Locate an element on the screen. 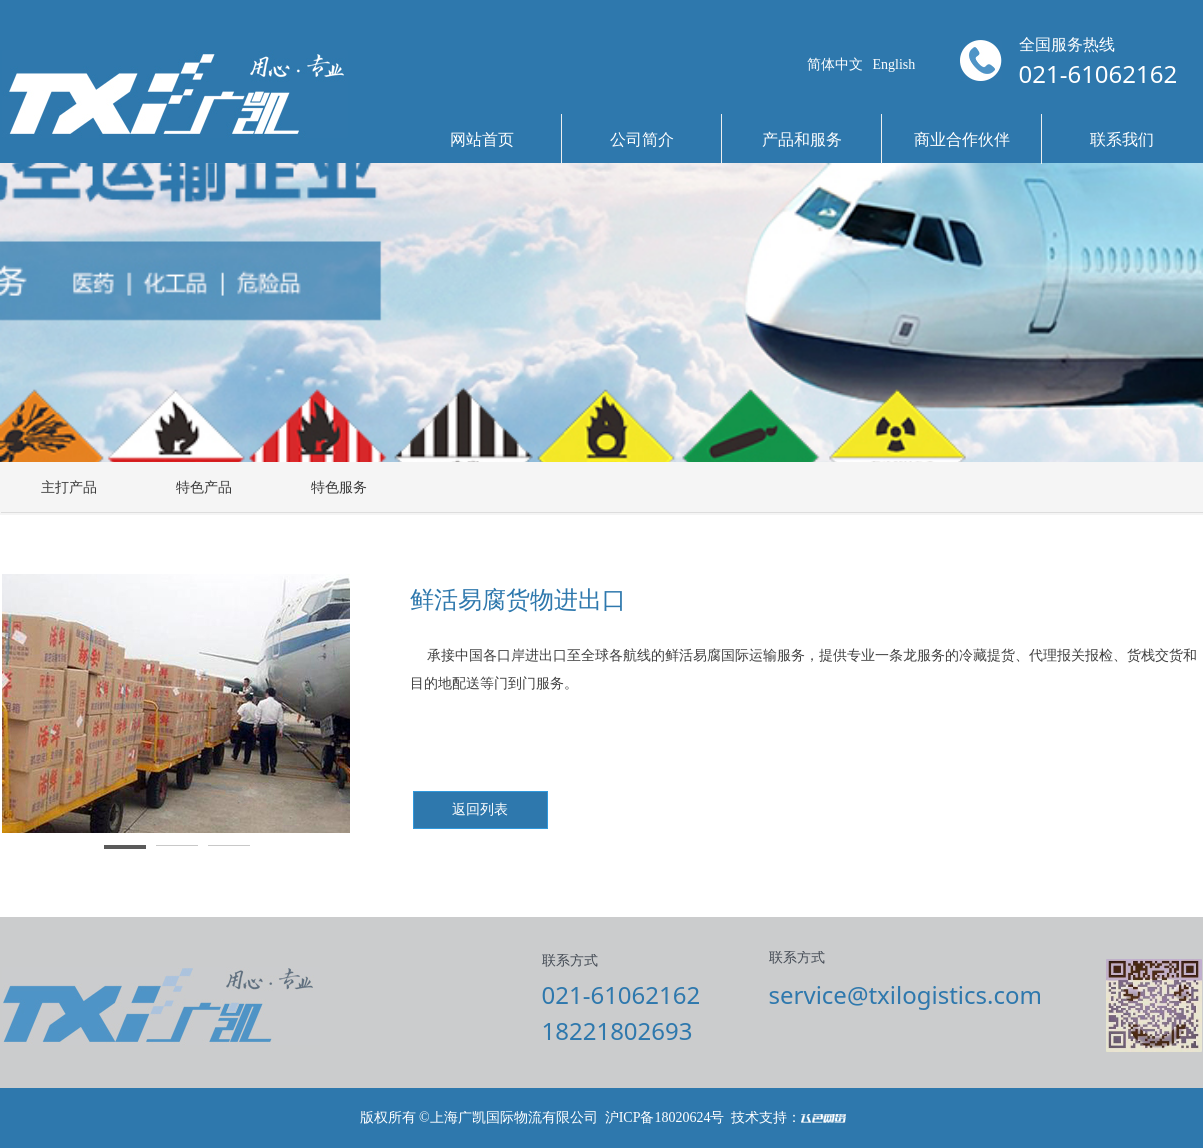 The height and width of the screenshot is (1148, 1203). English is located at coordinates (894, 64).